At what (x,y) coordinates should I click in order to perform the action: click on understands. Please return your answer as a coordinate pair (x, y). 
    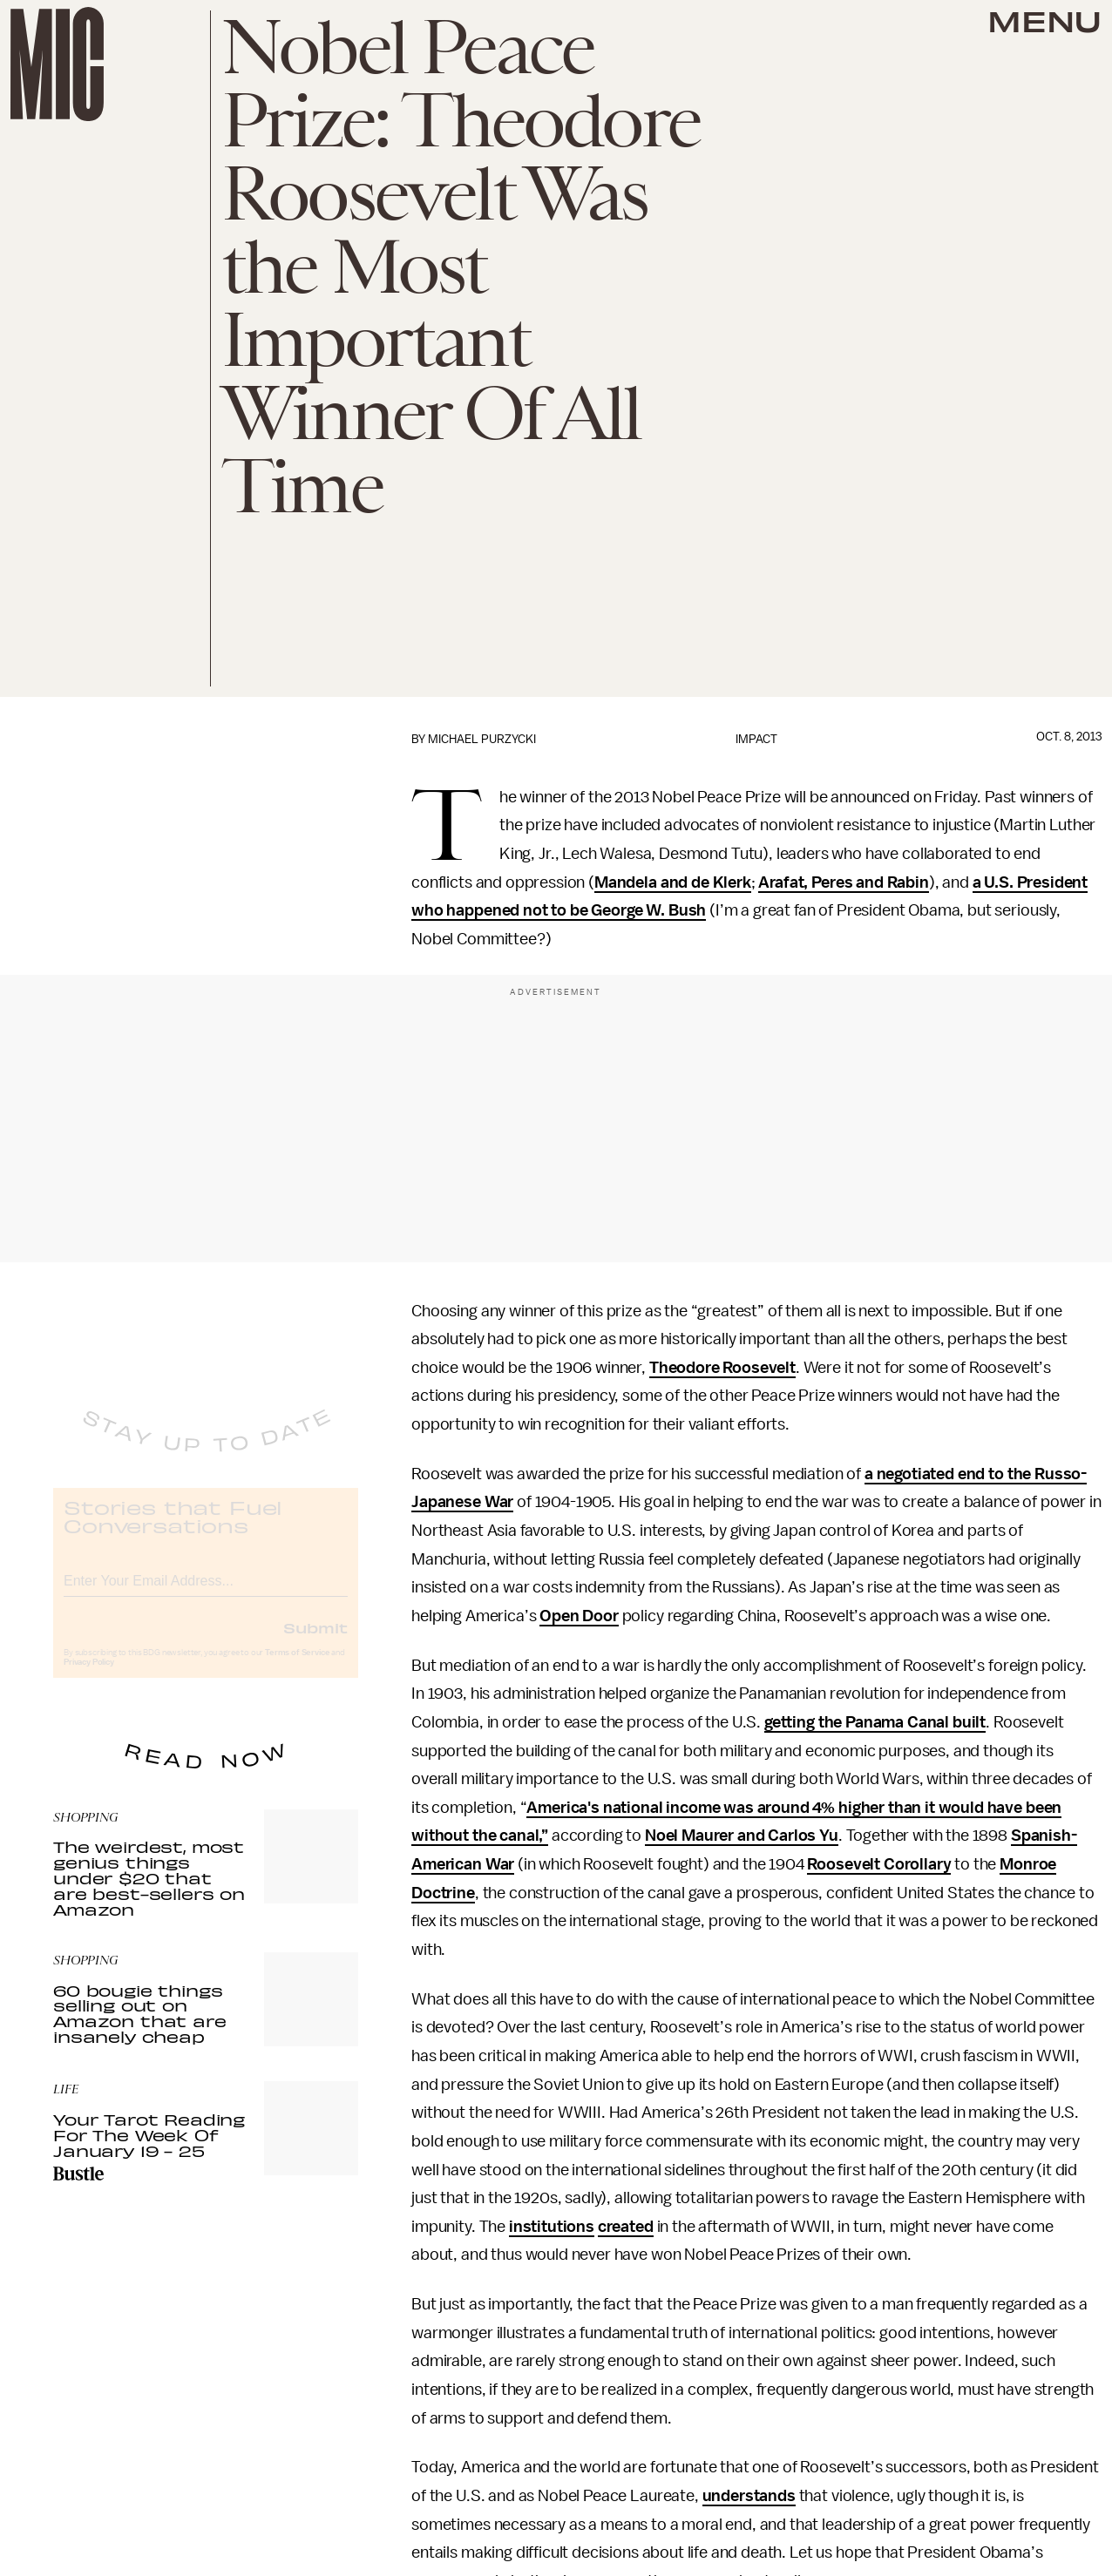
    Looking at the image, I should click on (749, 2496).